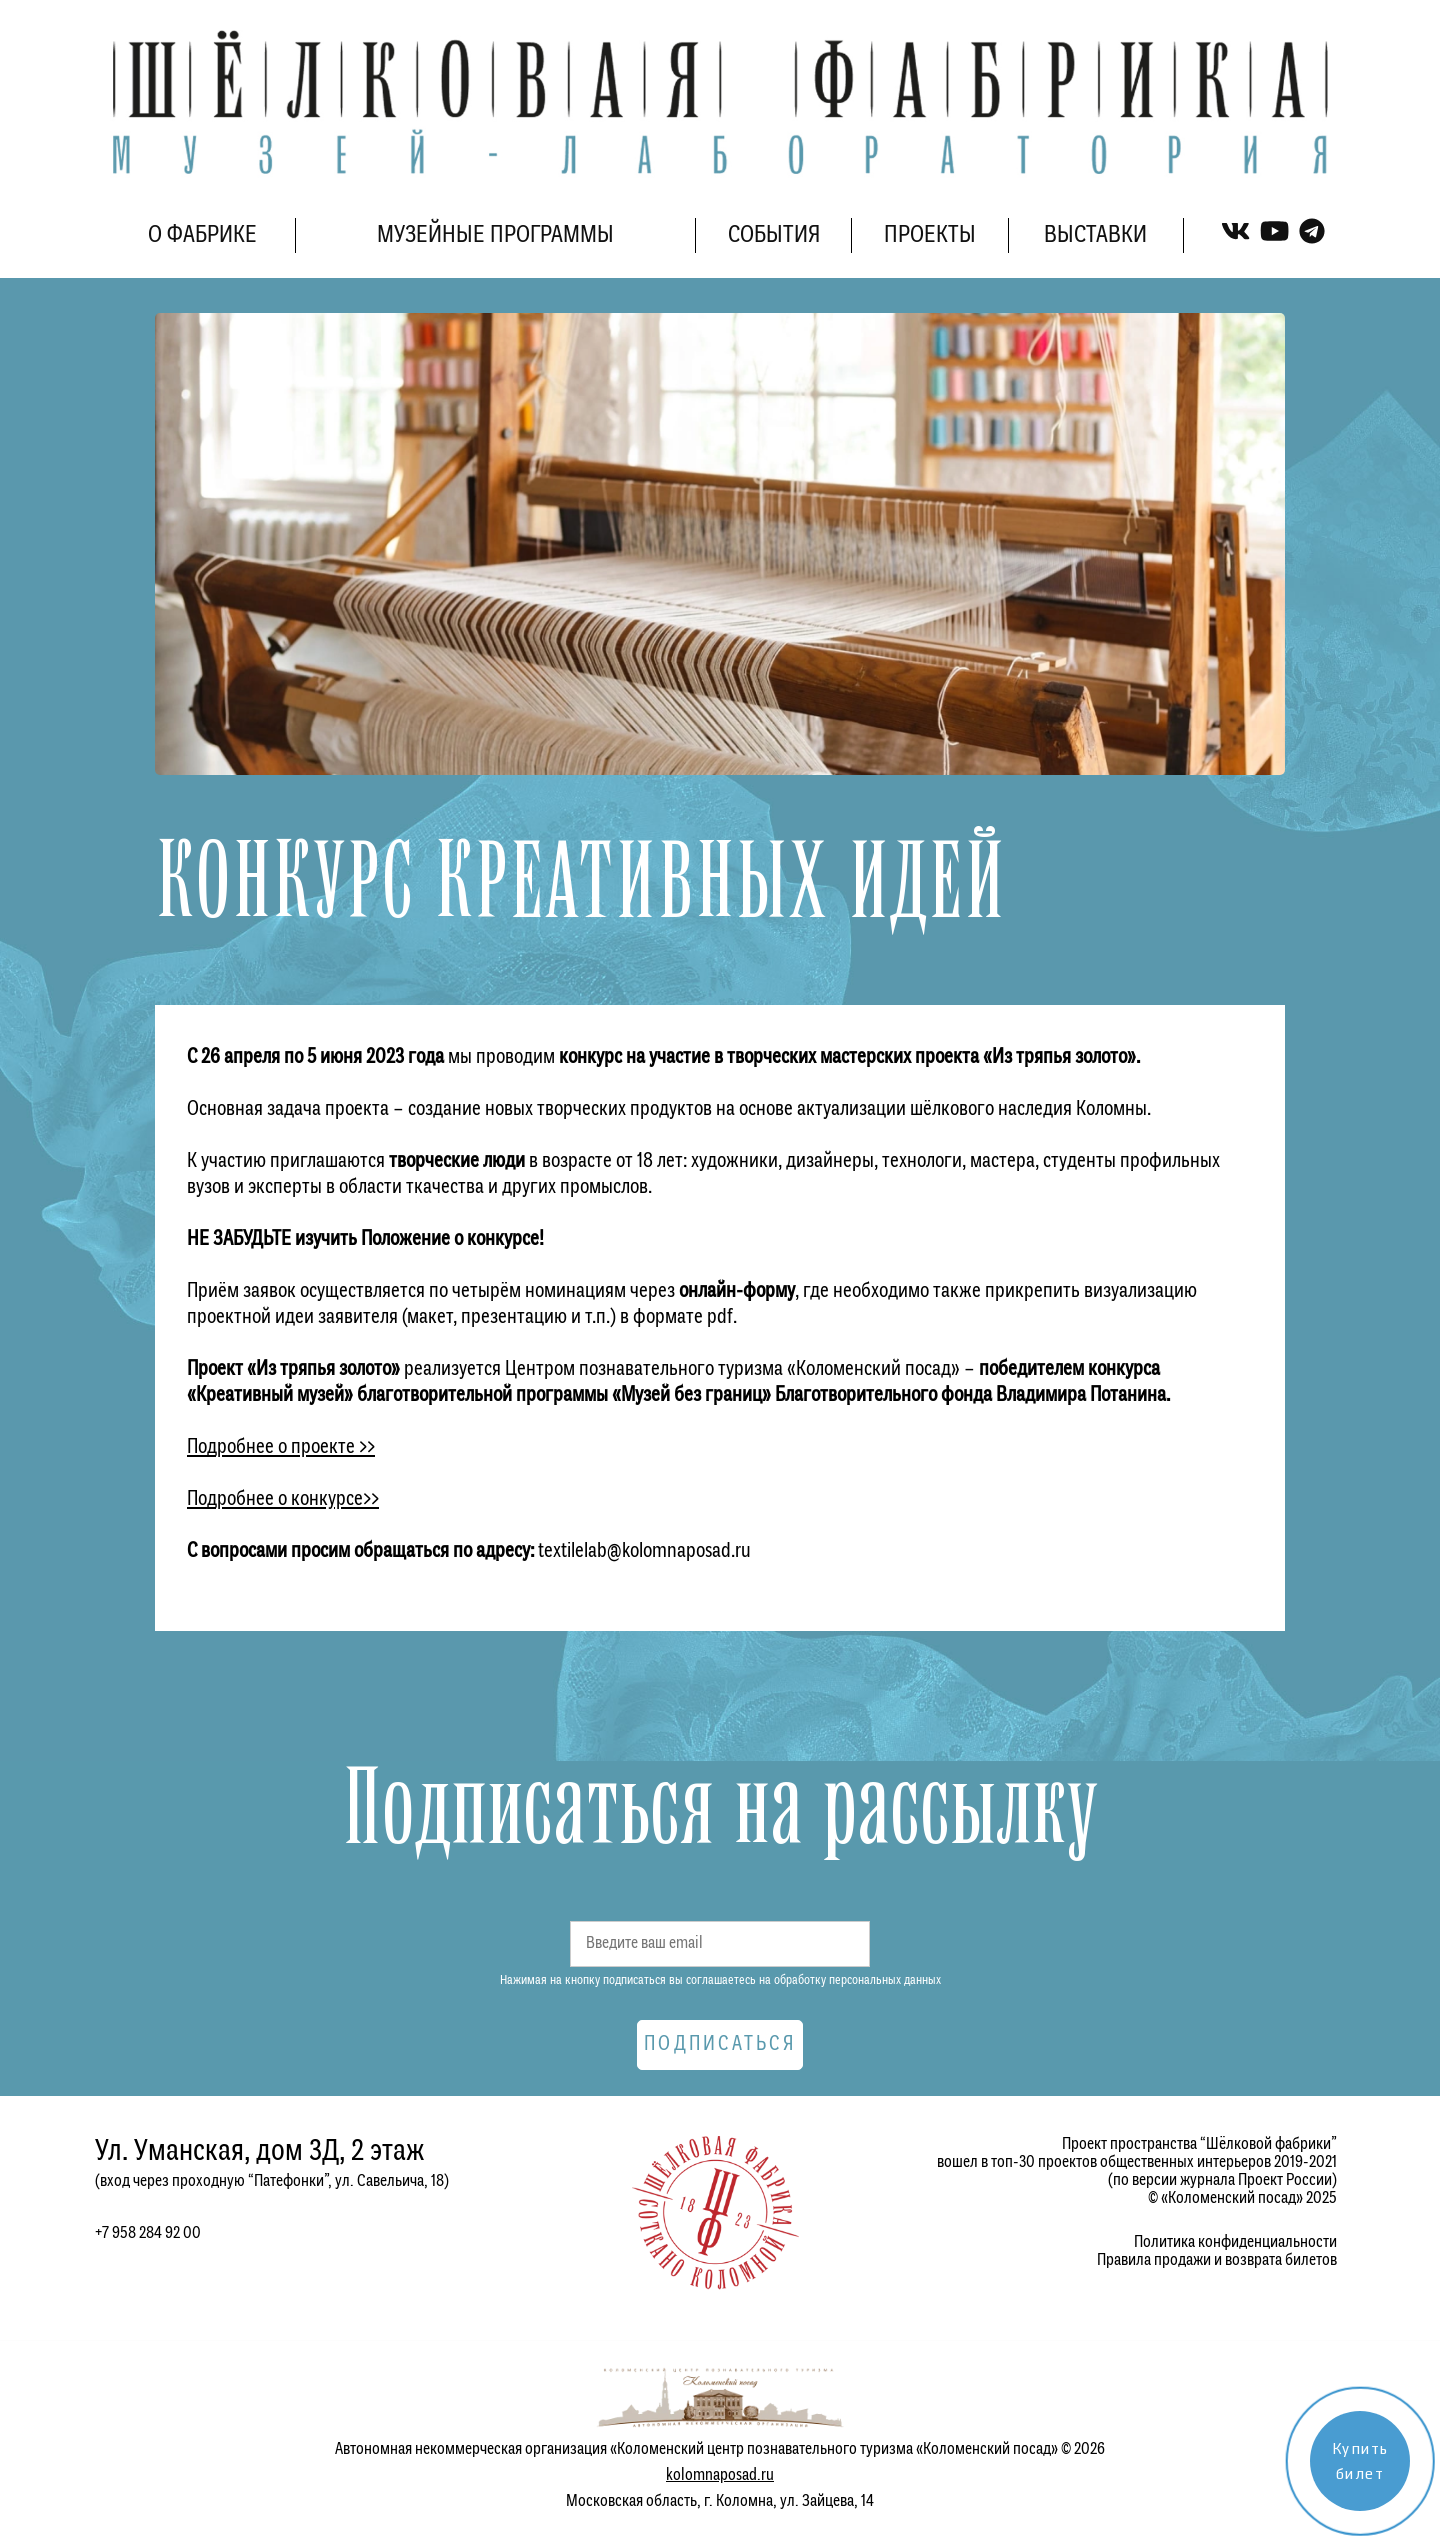 This screenshot has width=1440, height=2541. What do you see at coordinates (644, 1551) in the screenshot?
I see `textilelab@kolomnaposad.ru` at bounding box center [644, 1551].